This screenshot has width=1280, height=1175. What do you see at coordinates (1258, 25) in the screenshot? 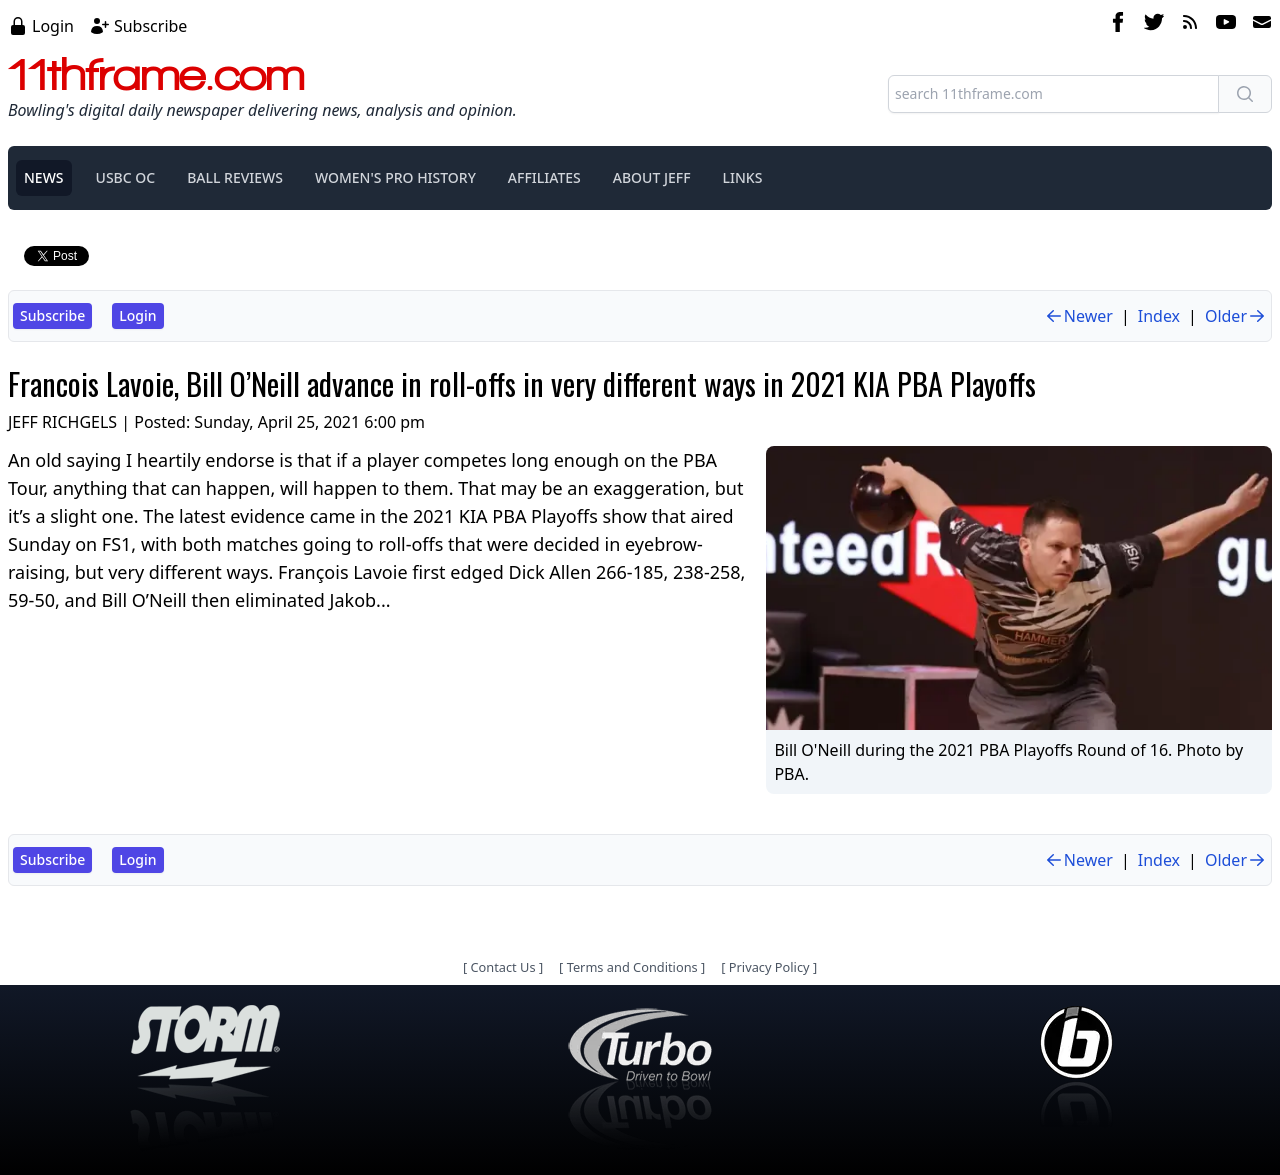
I see `[email]` at bounding box center [1258, 25].